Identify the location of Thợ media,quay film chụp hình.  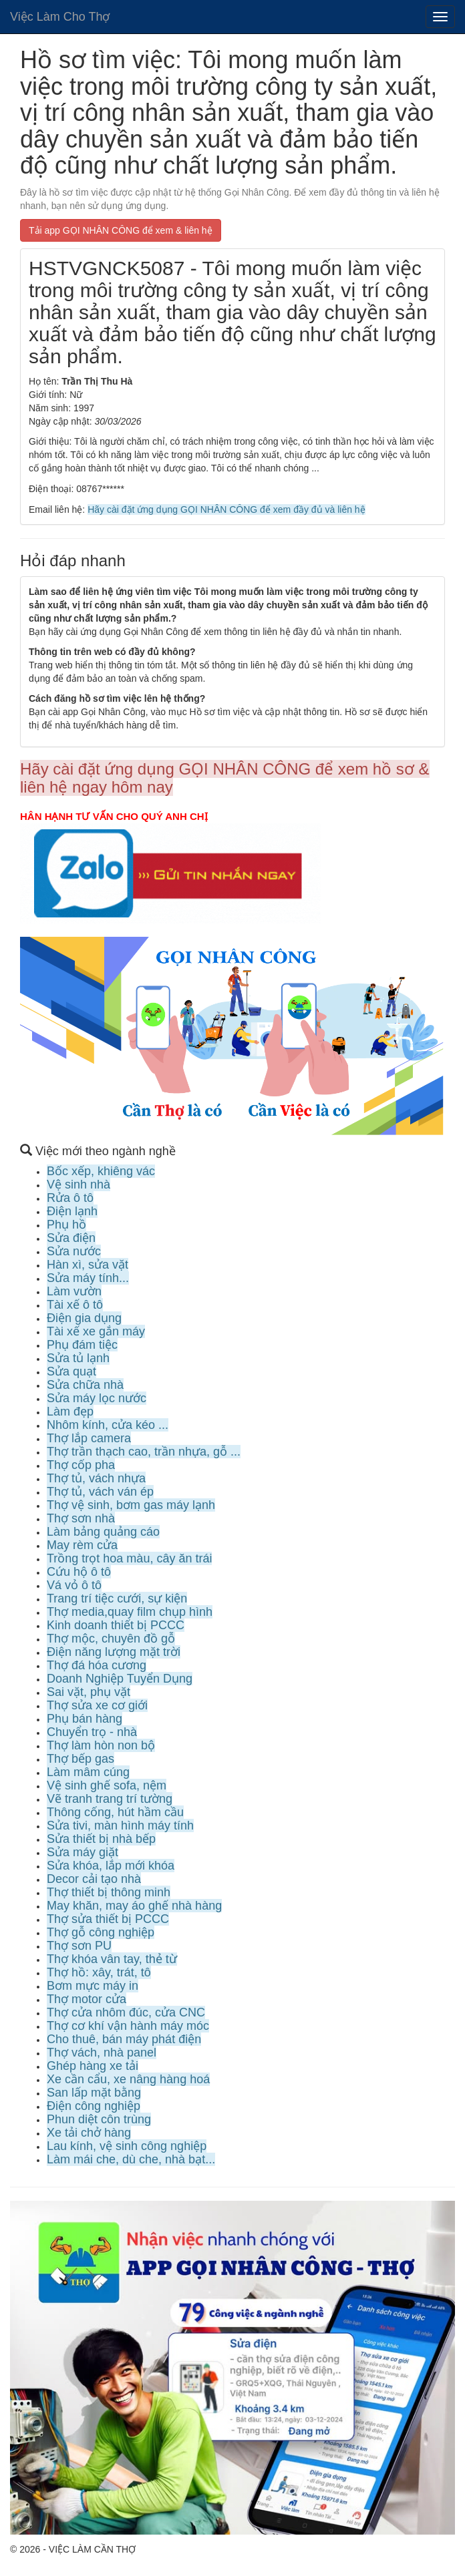
(129, 1612).